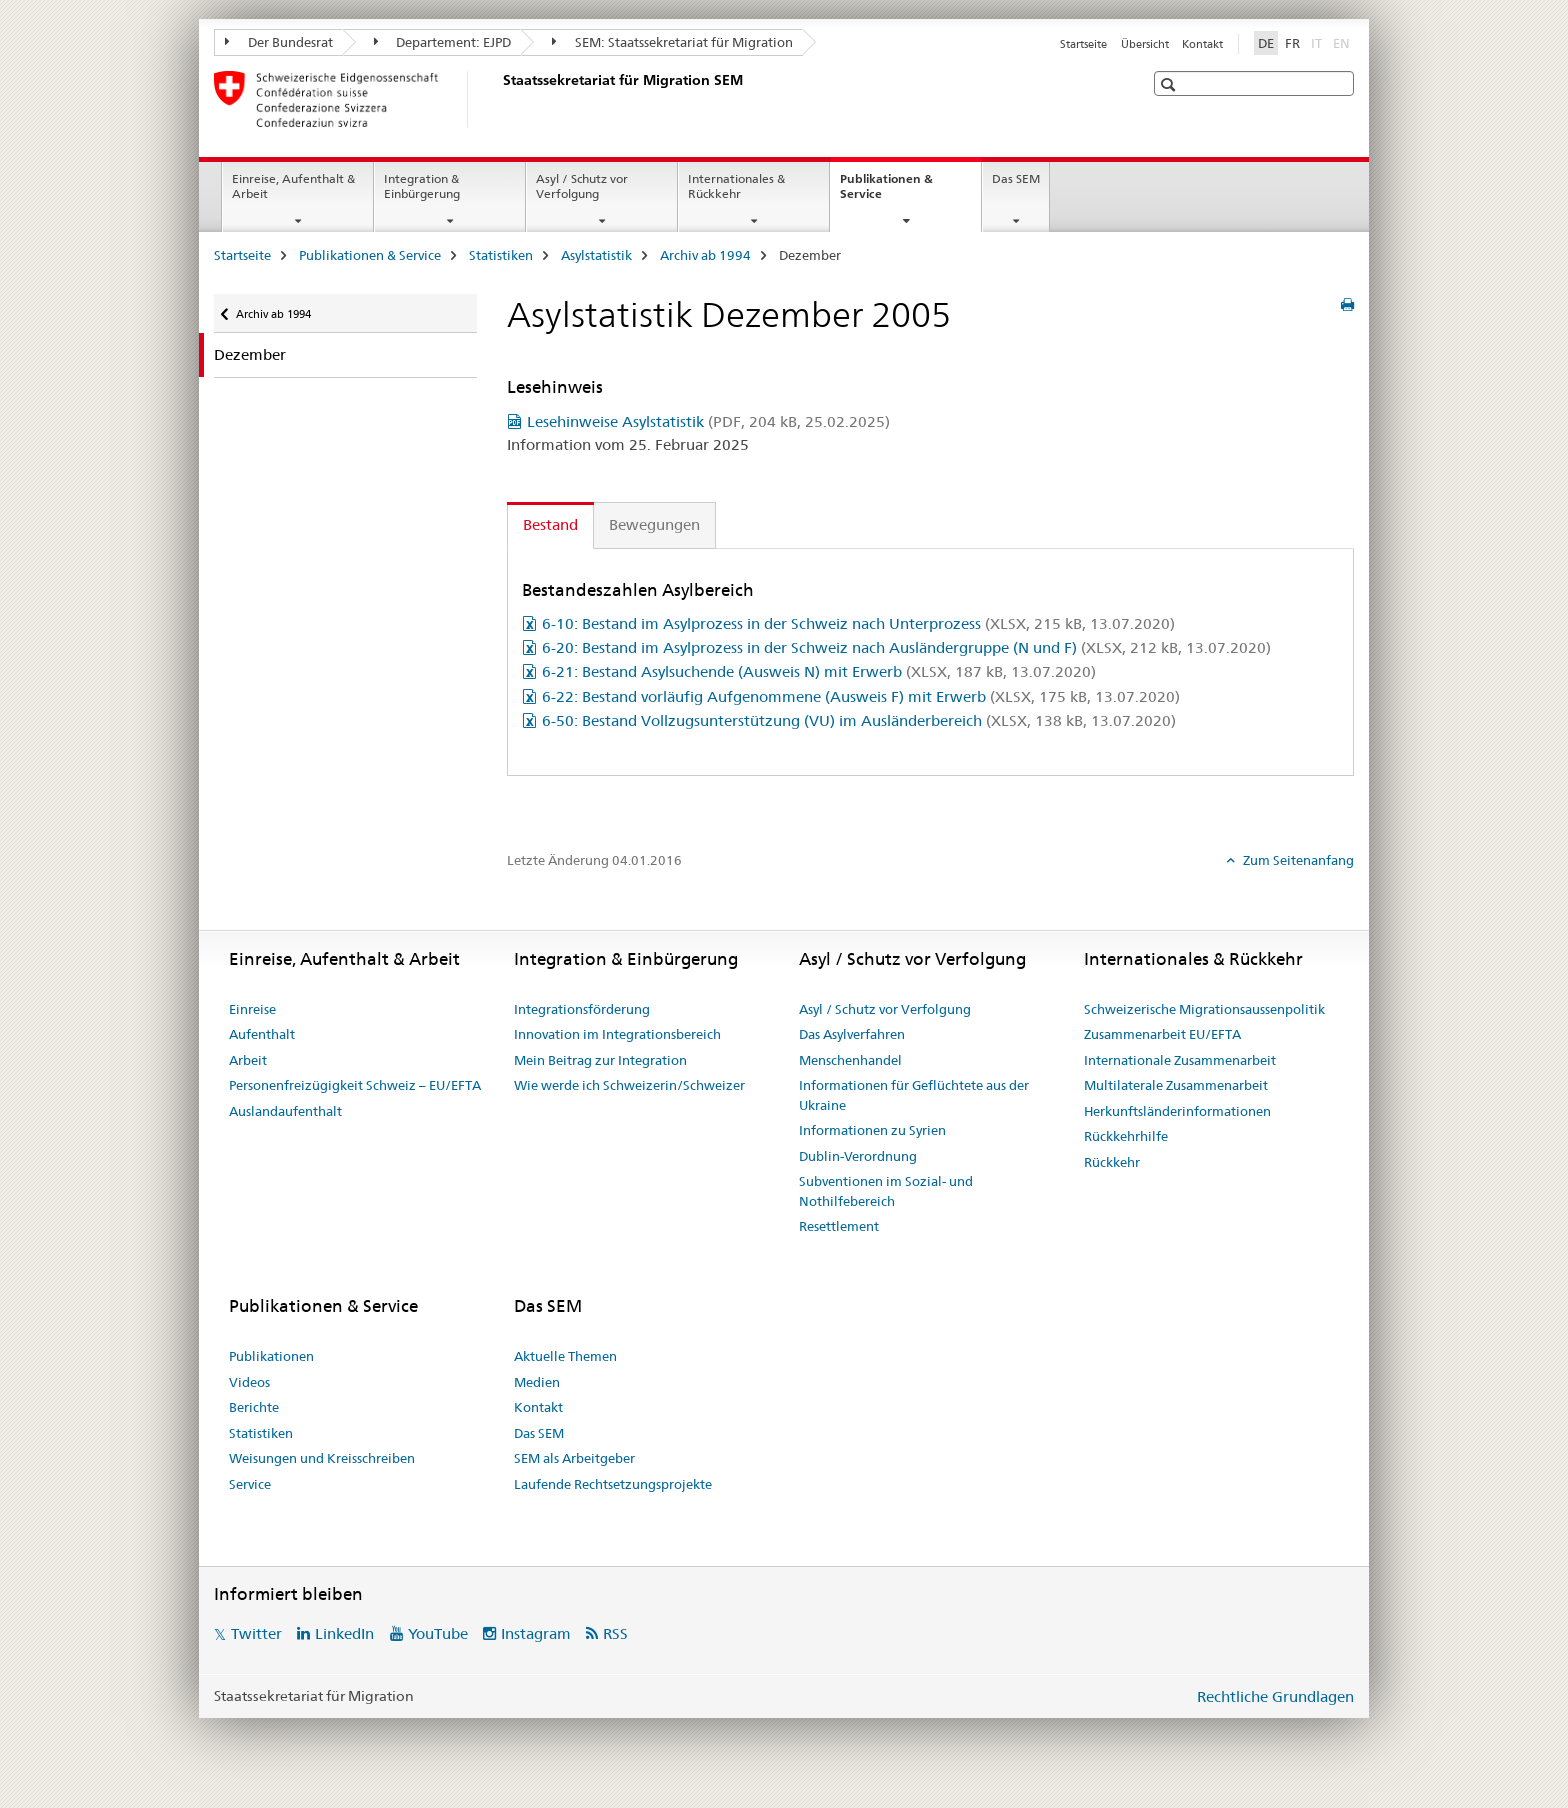 The height and width of the screenshot is (1808, 1568). What do you see at coordinates (422, 186) in the screenshot?
I see `Integration & Einbürgerung` at bounding box center [422, 186].